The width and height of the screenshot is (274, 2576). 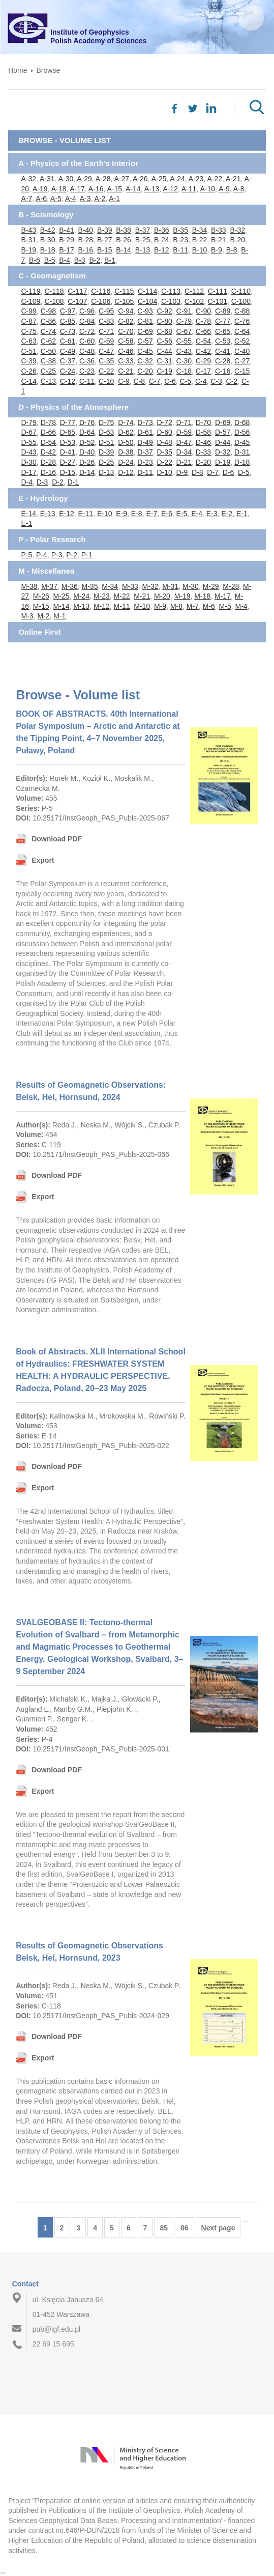 I want to click on D-73, so click(x=145, y=422).